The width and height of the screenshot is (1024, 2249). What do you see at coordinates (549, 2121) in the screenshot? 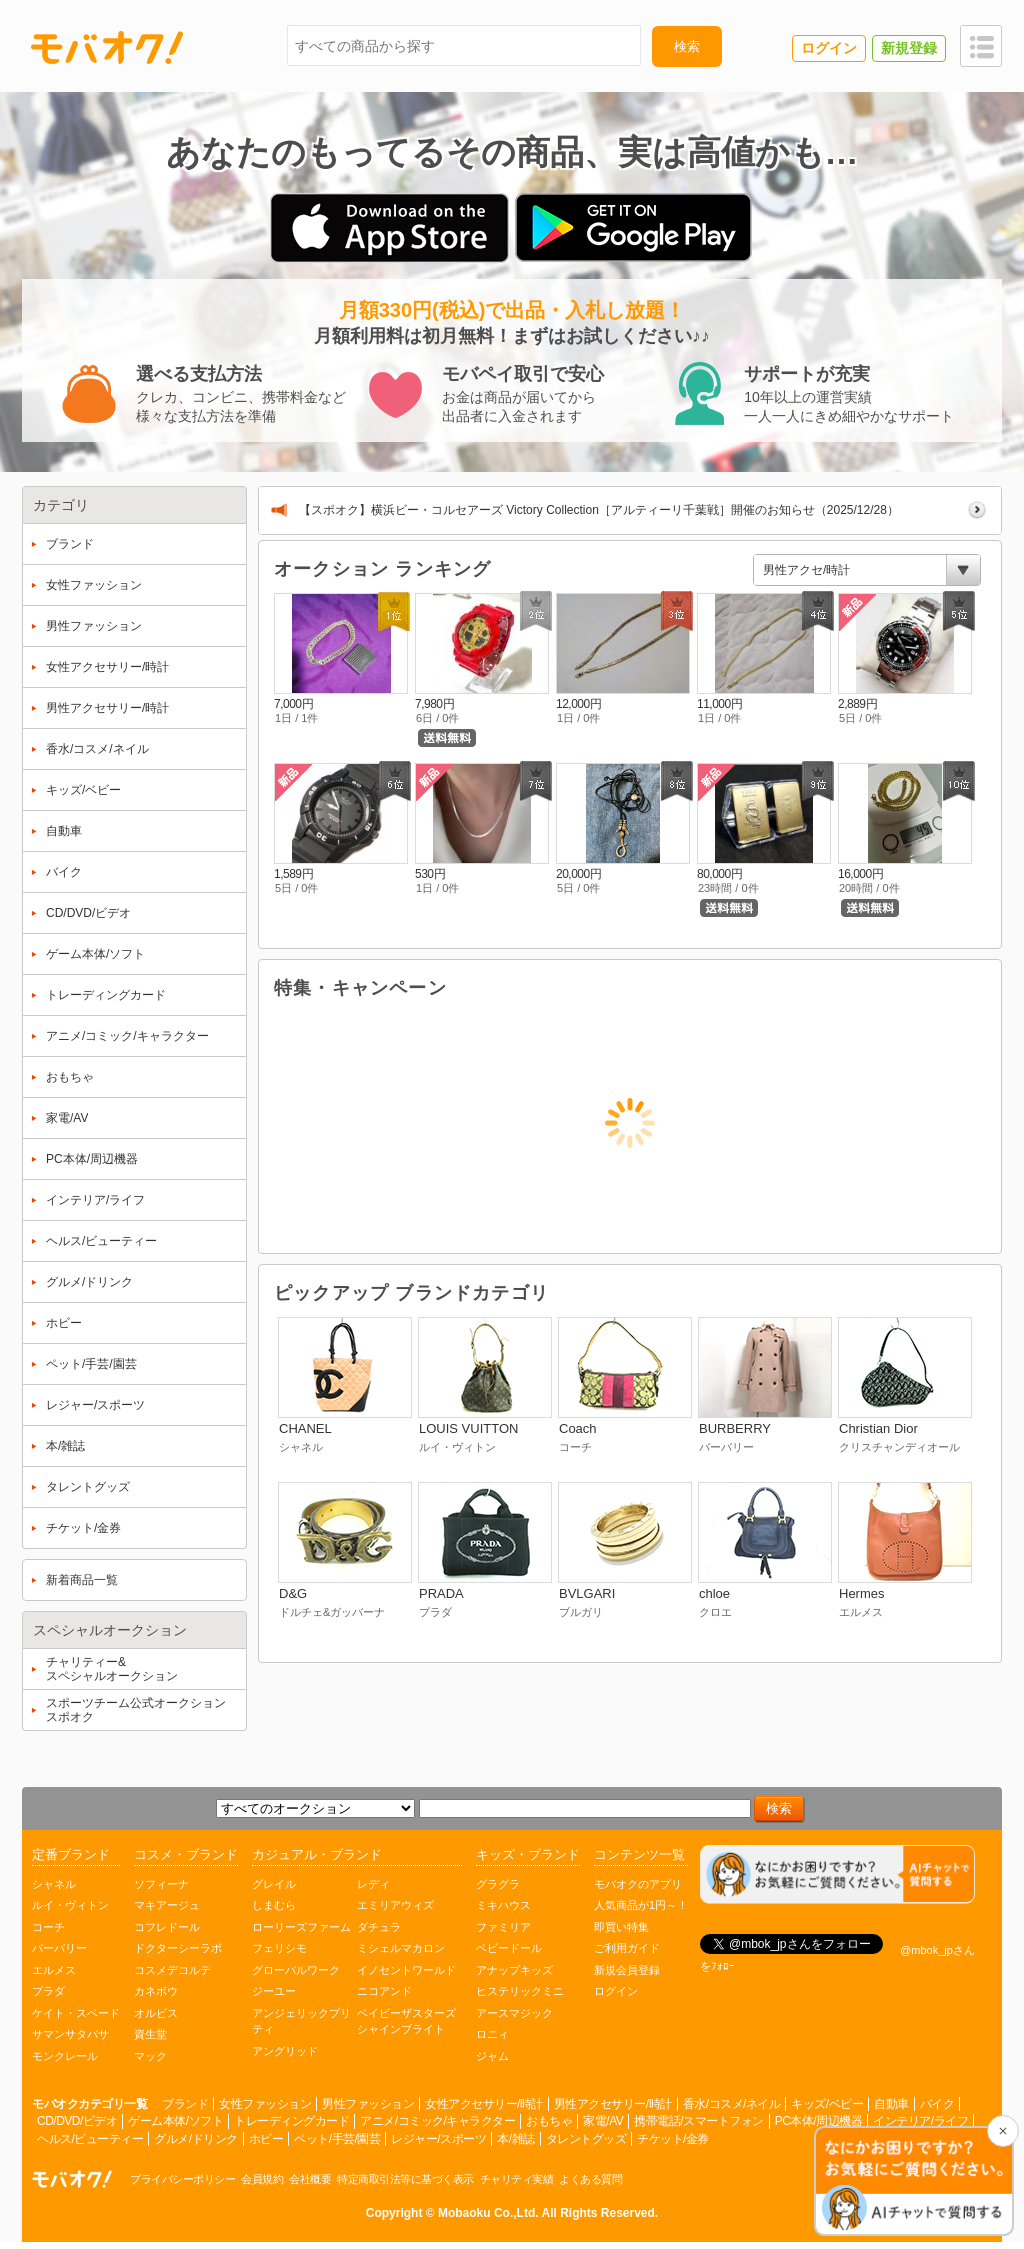
I see `おもちゃ` at bounding box center [549, 2121].